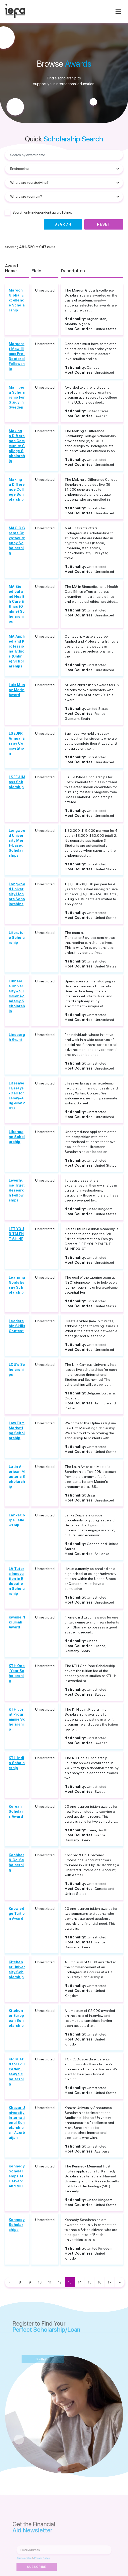 The image size is (128, 2576). I want to click on KTH India Scholarship, so click(17, 1763).